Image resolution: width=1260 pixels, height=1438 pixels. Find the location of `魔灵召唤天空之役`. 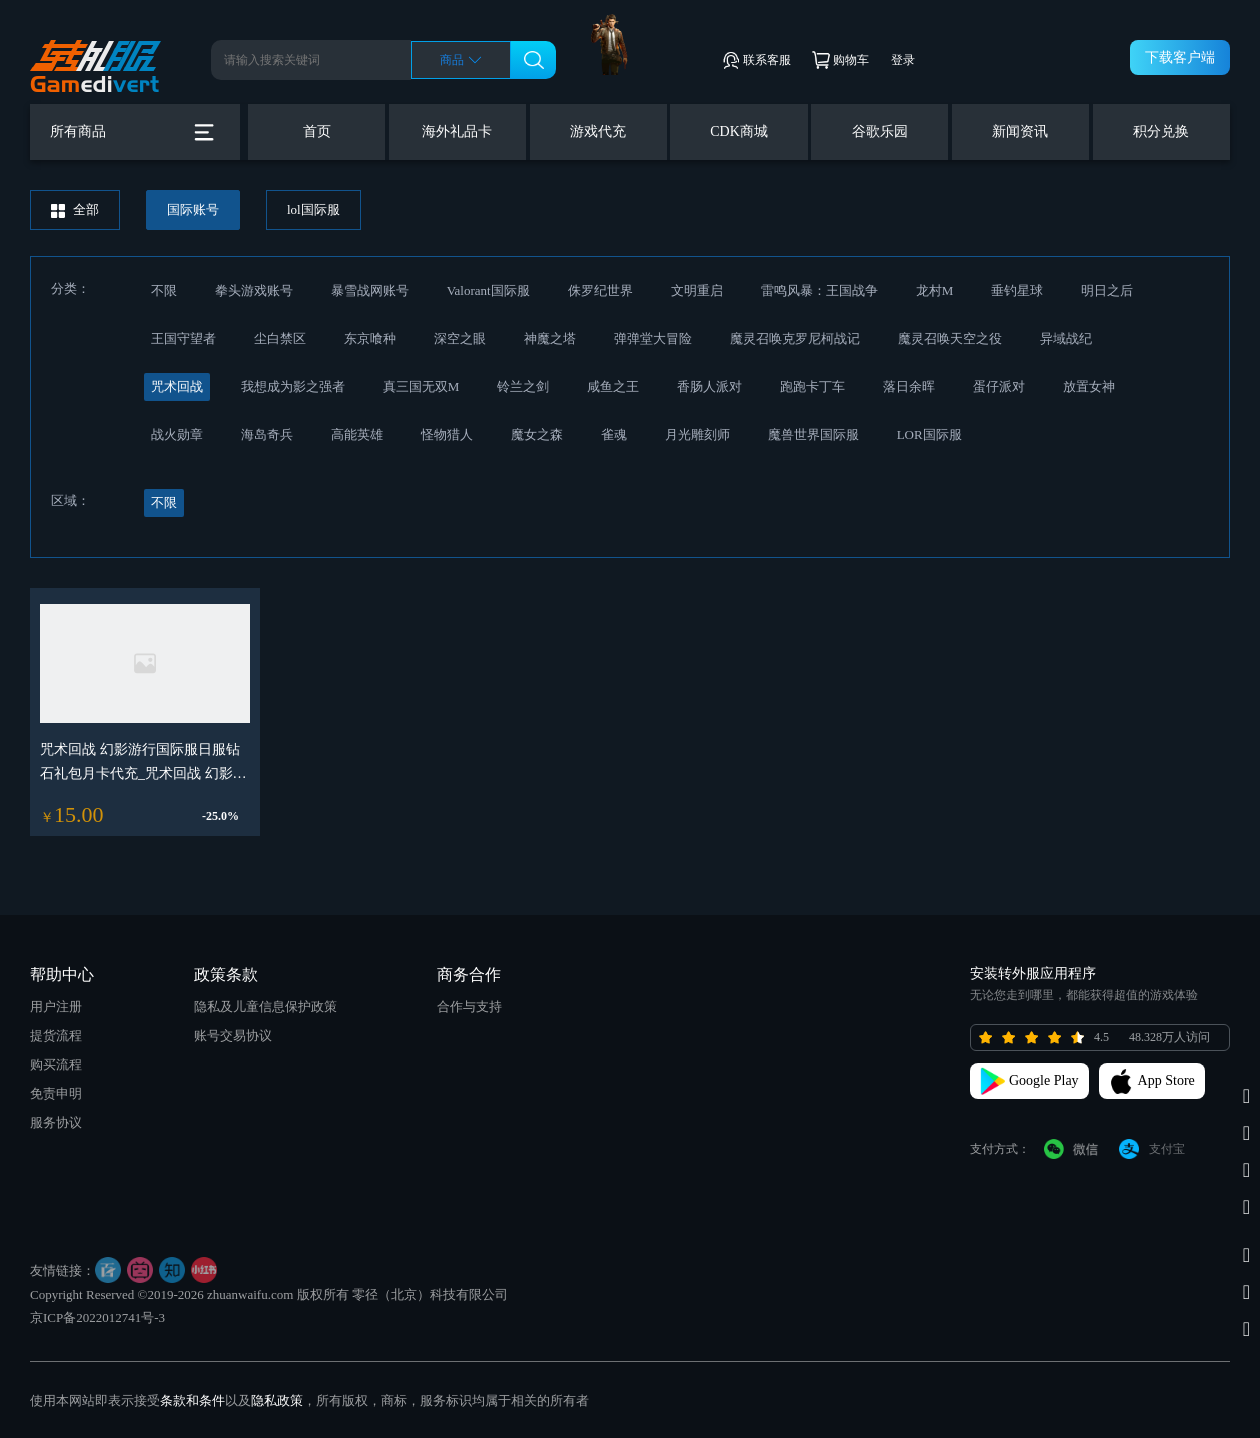

魔灵召唤天空之役 is located at coordinates (950, 338).